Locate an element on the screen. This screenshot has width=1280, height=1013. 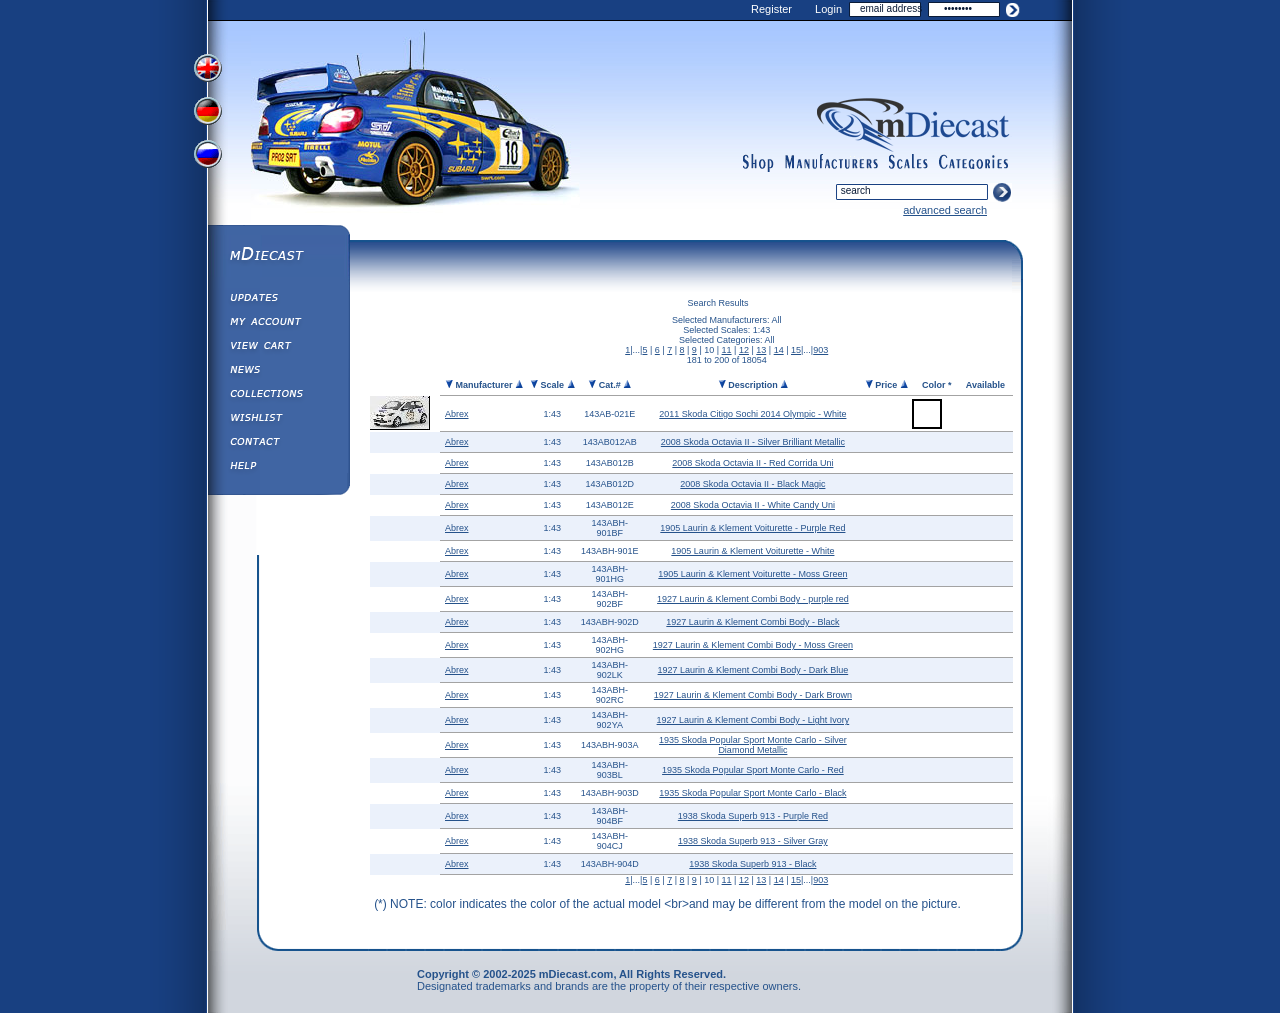
1905 Laurin & Klement Voiturette - White is located at coordinates (752, 551).